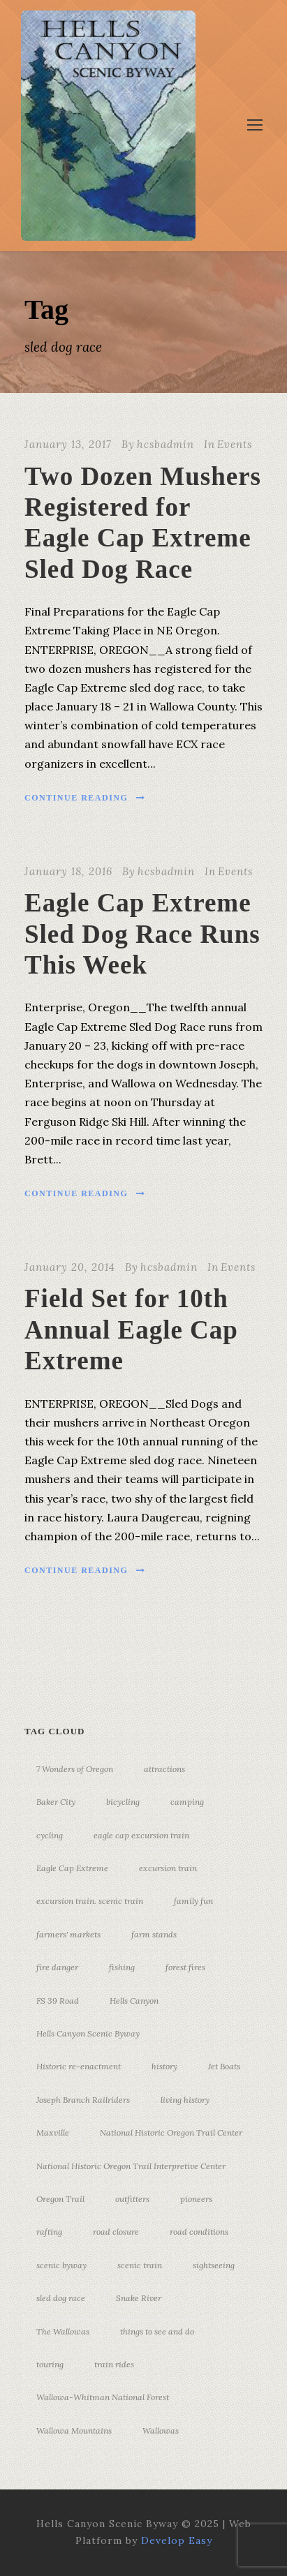 The width and height of the screenshot is (287, 2576). I want to click on Field Set for 10th Annual Eagle Cap Extreme, so click(131, 1329).